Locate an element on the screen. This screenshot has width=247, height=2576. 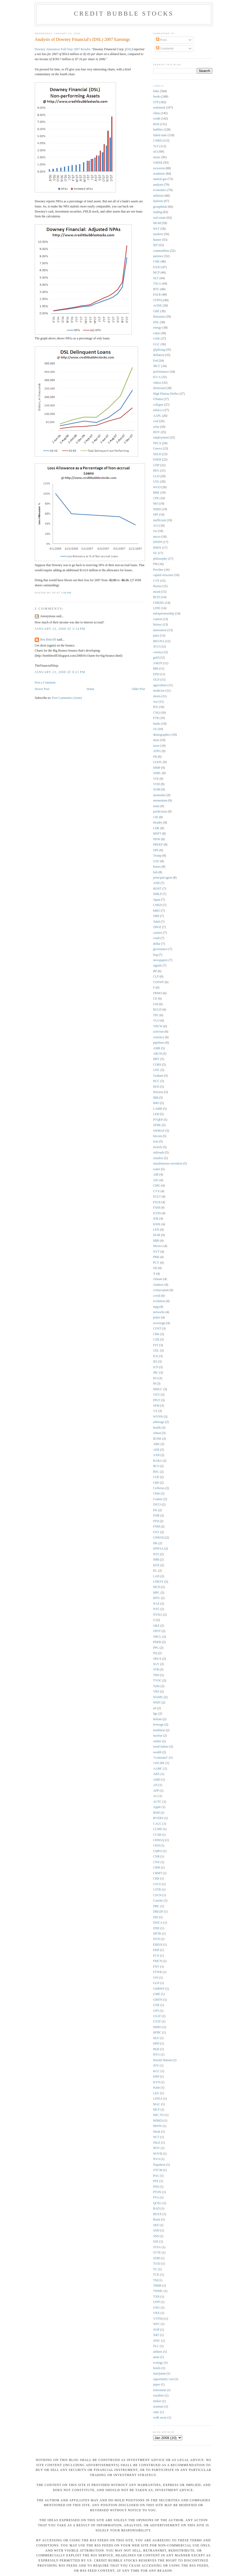
DSL is located at coordinates (129, 49).